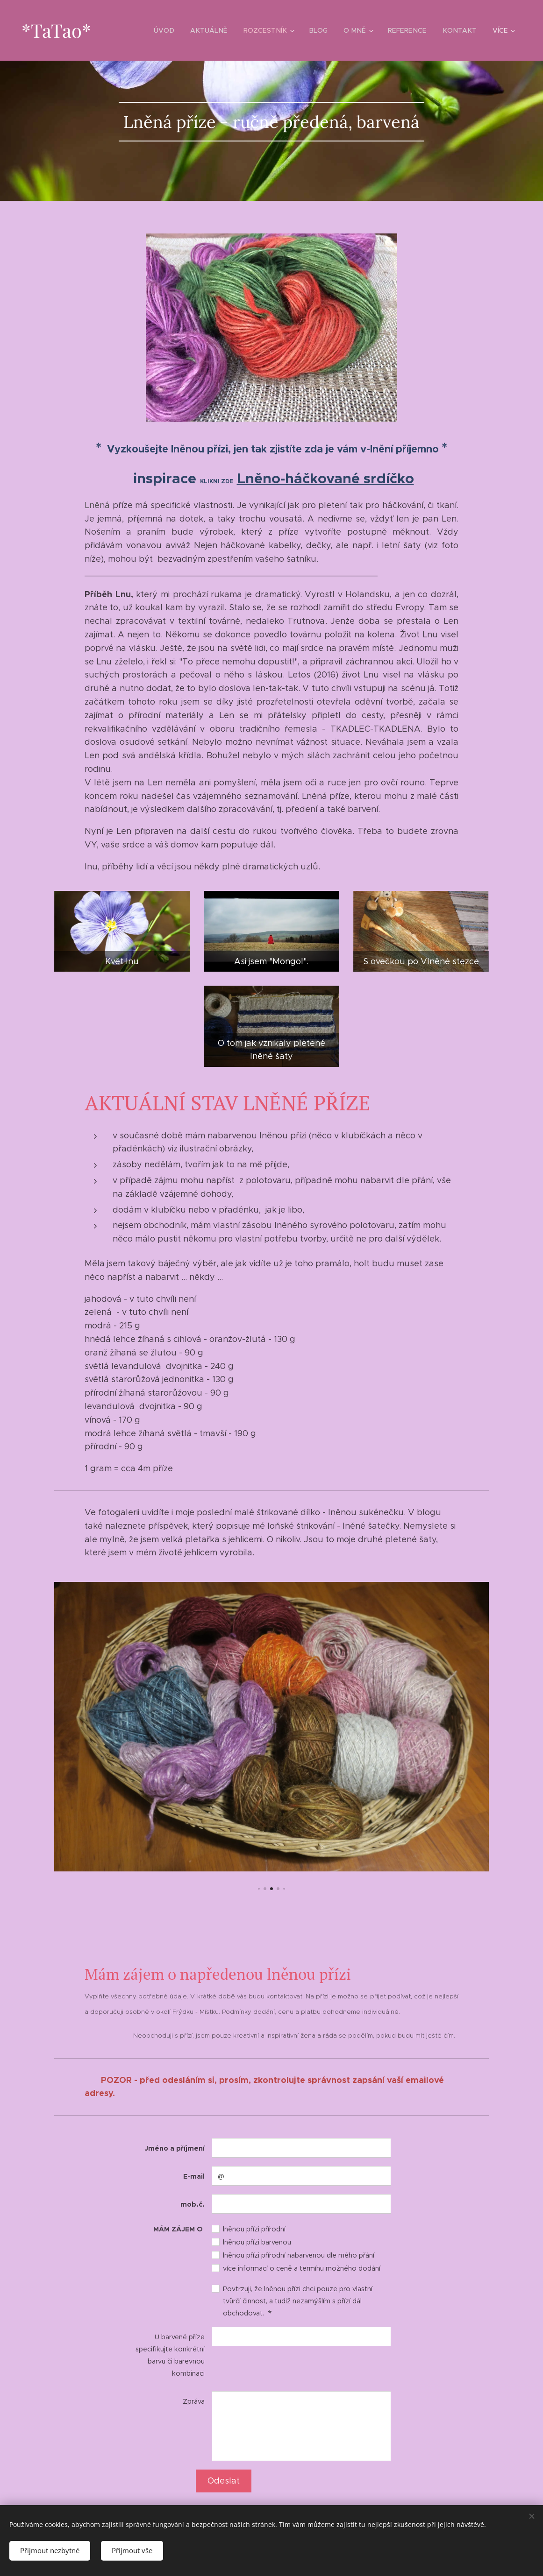  I want to click on [menuitem], so click(173, 30).